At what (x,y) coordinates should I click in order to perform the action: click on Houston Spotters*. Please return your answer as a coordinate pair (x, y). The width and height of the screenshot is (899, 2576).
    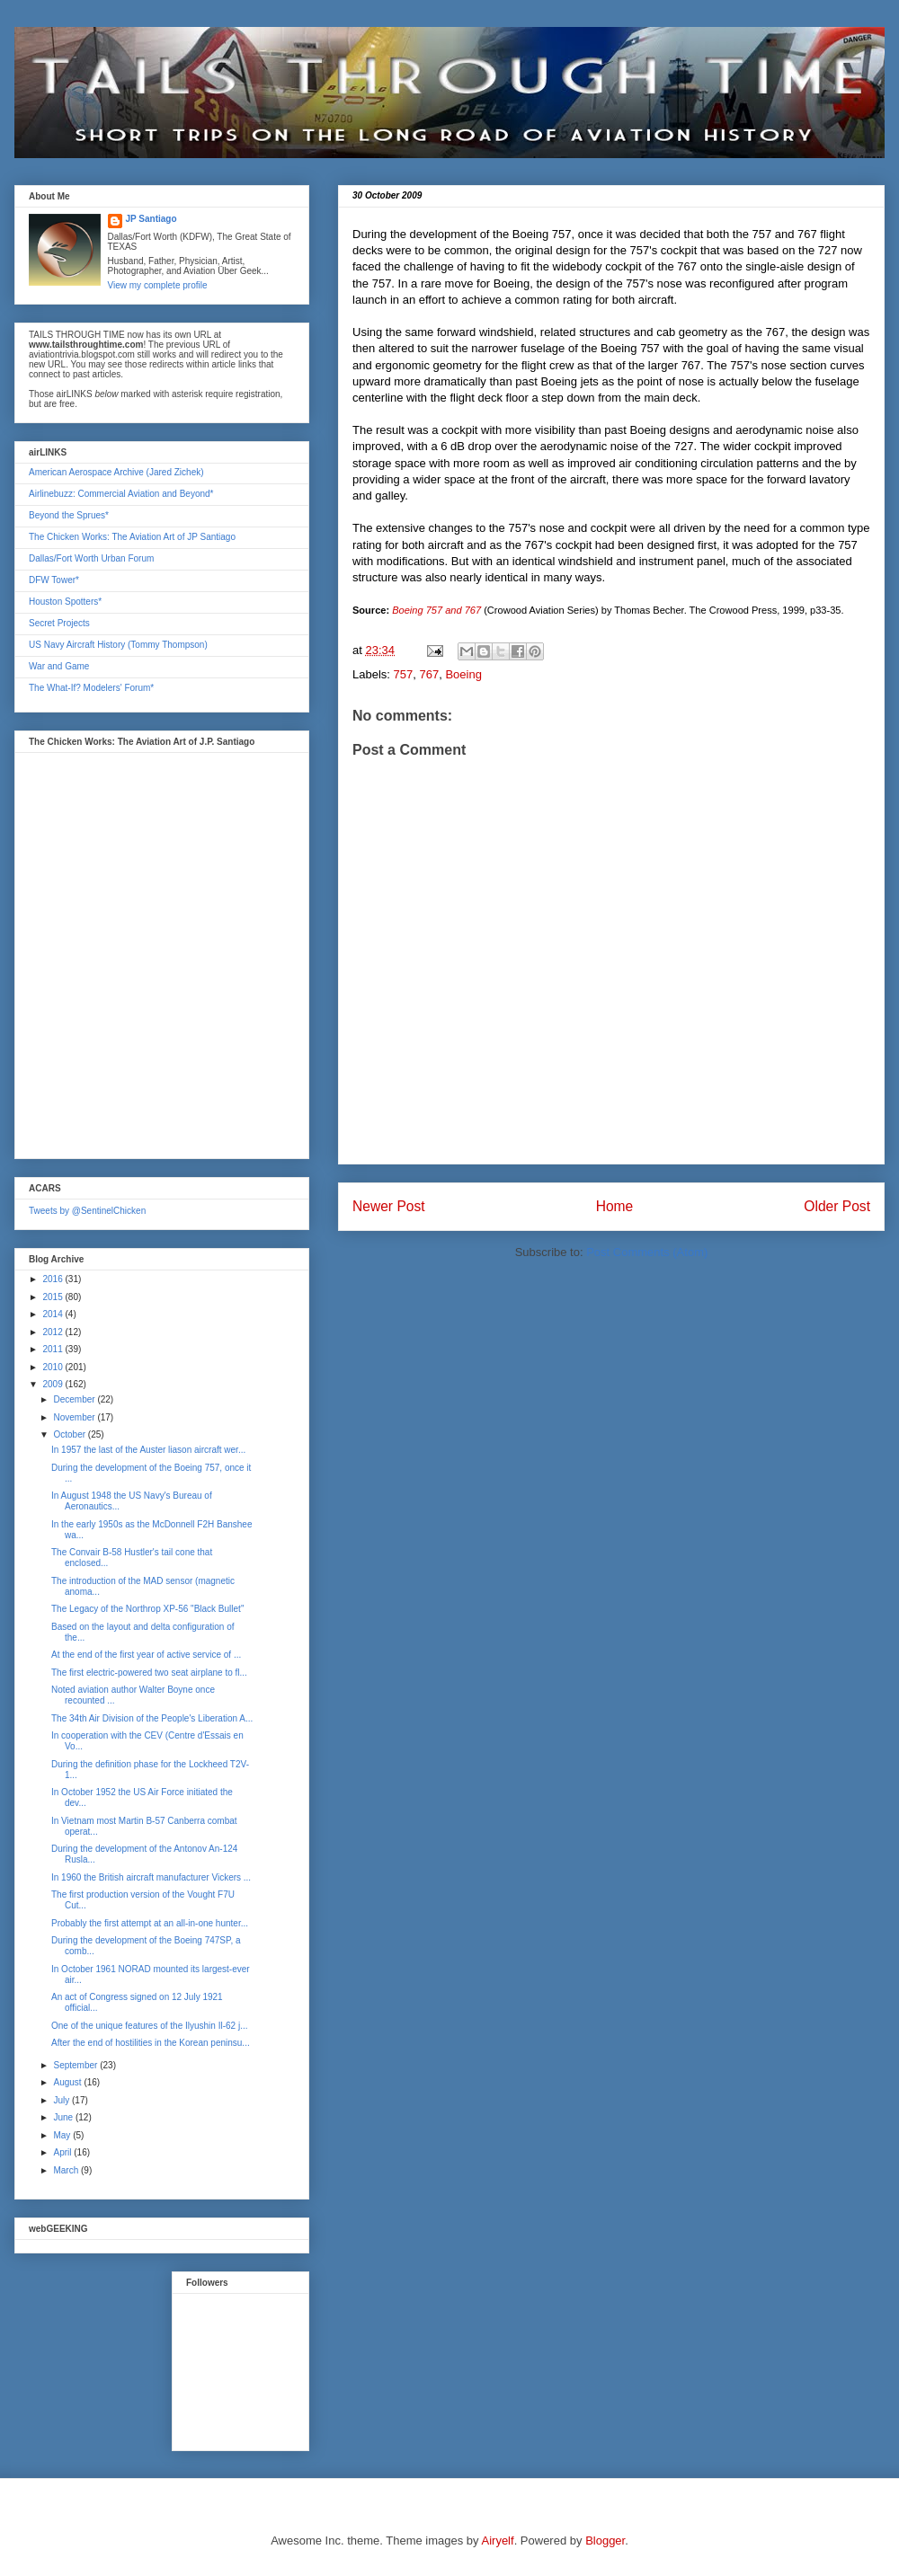
    Looking at the image, I should click on (65, 601).